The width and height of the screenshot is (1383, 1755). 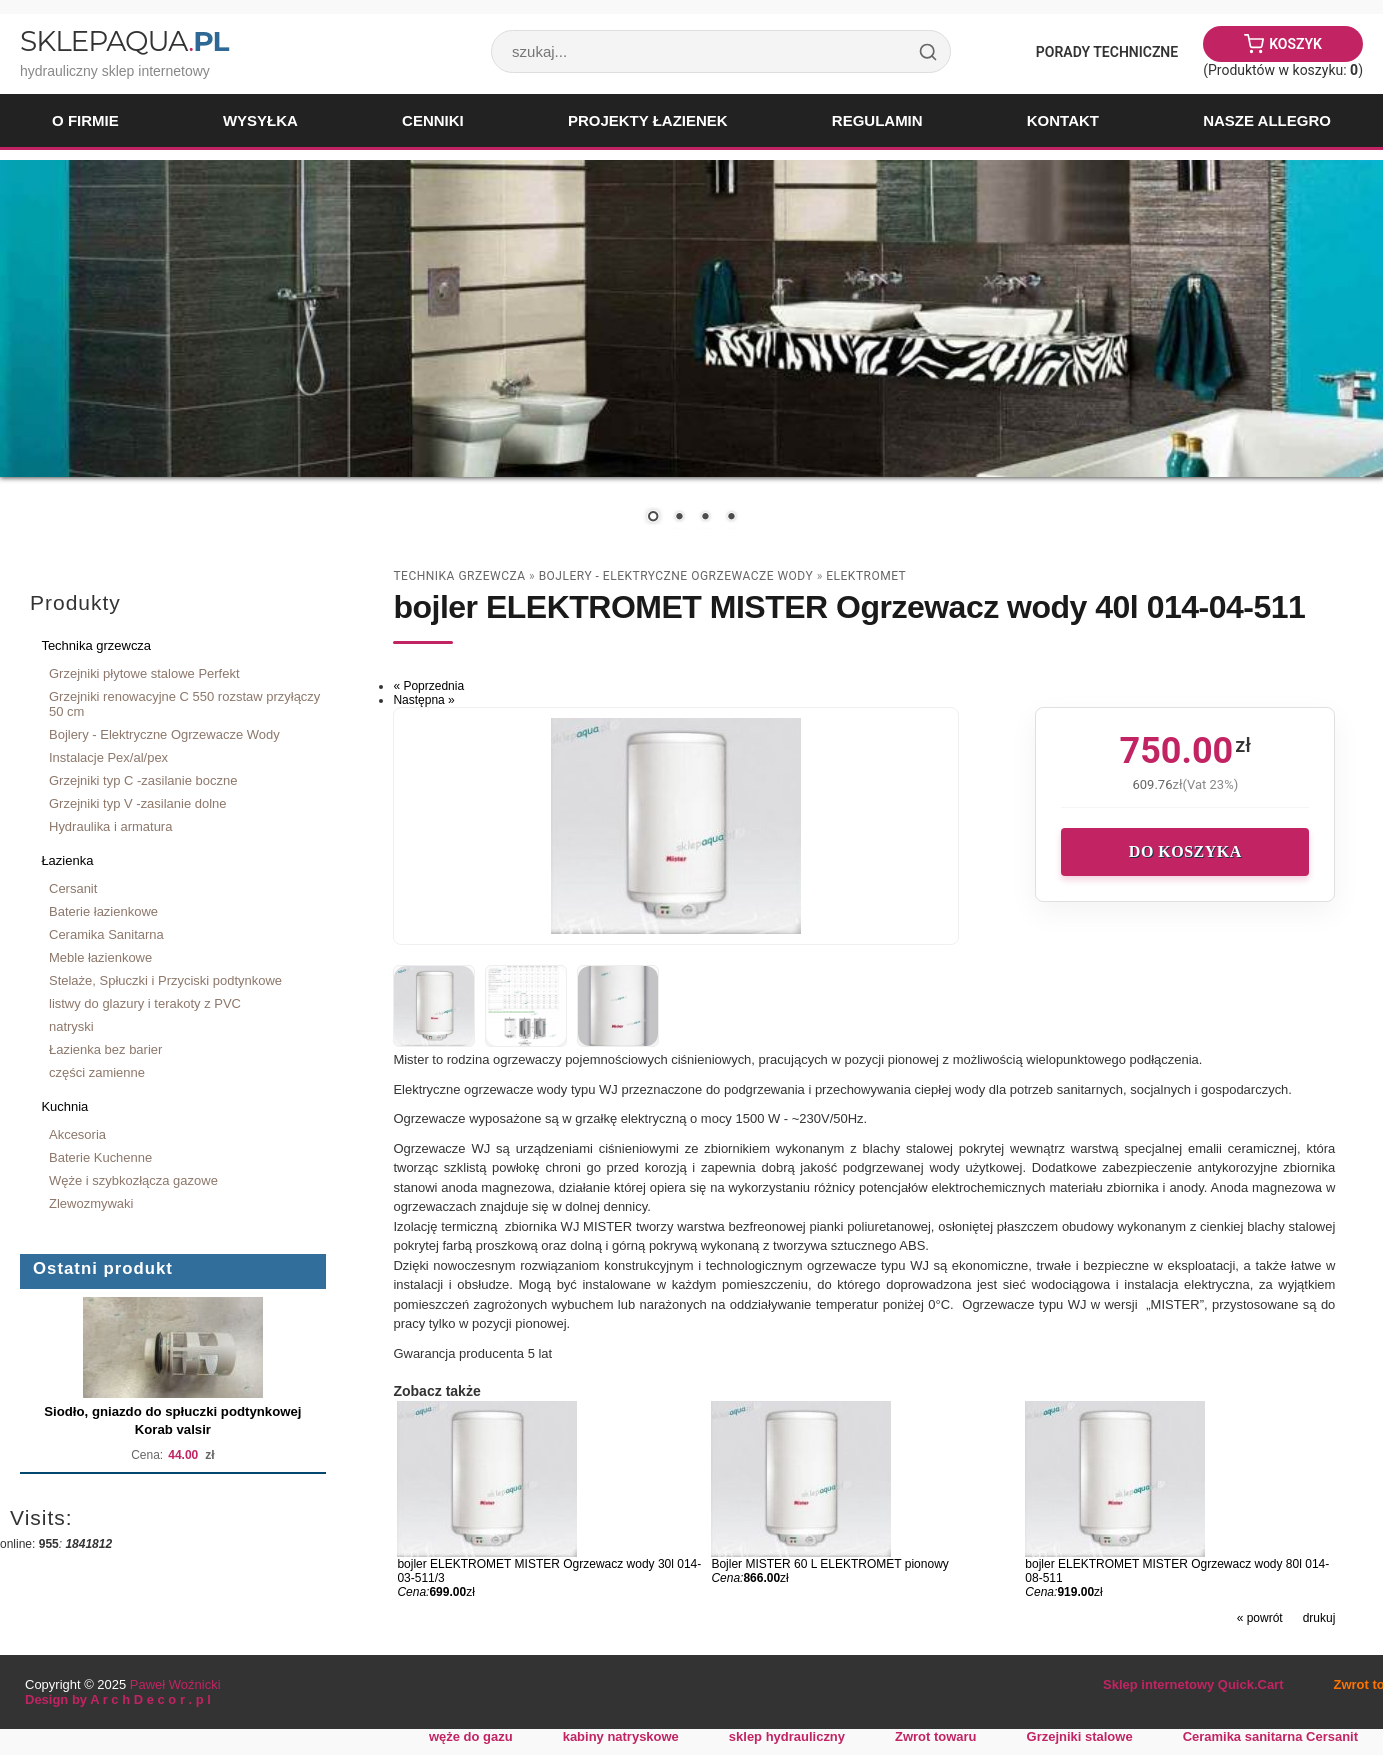 What do you see at coordinates (1193, 1684) in the screenshot?
I see `Sklep internetowy Quick.Cart` at bounding box center [1193, 1684].